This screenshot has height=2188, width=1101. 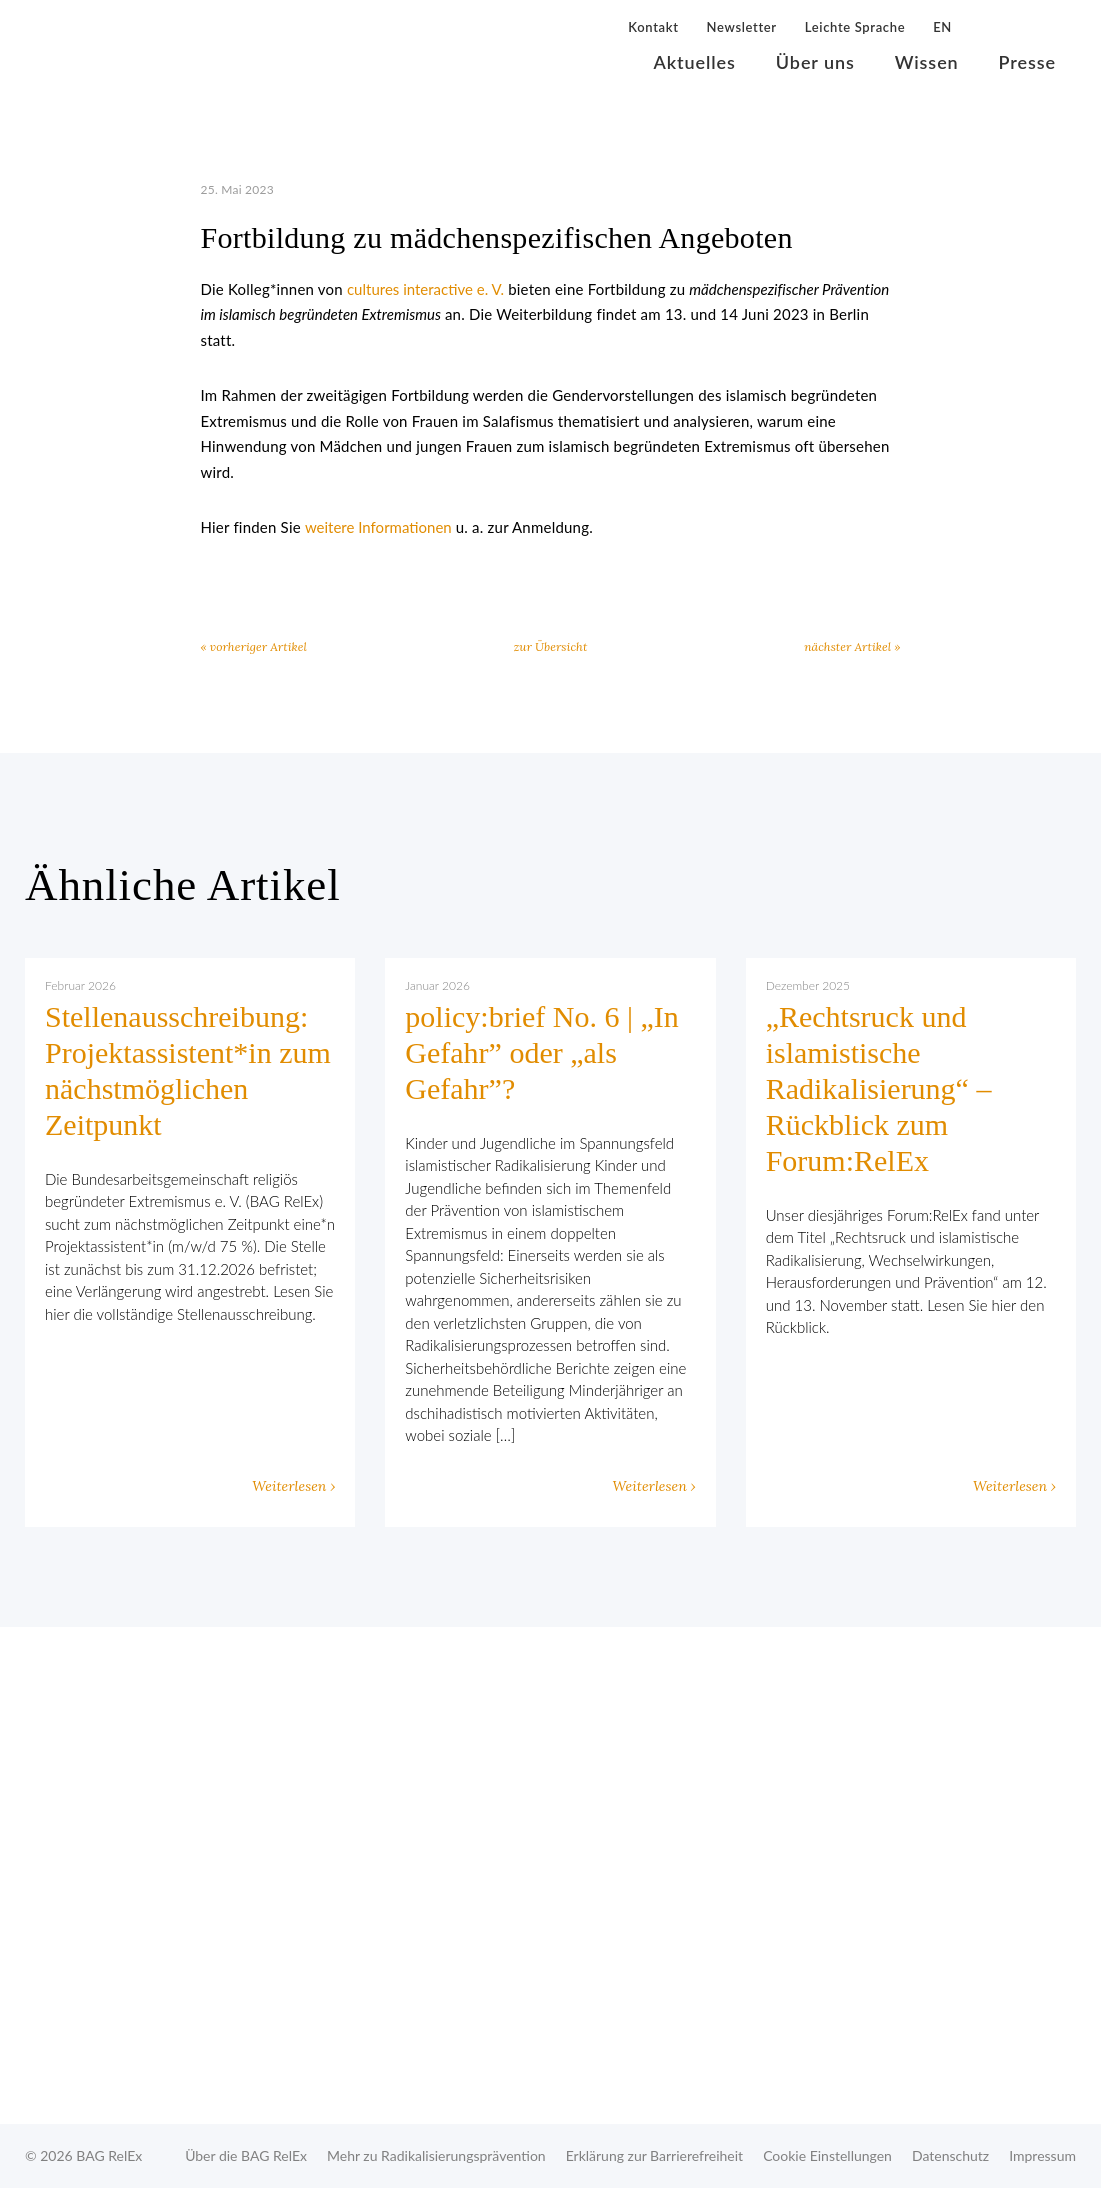 I want to click on weitere Informationen, so click(x=378, y=527).